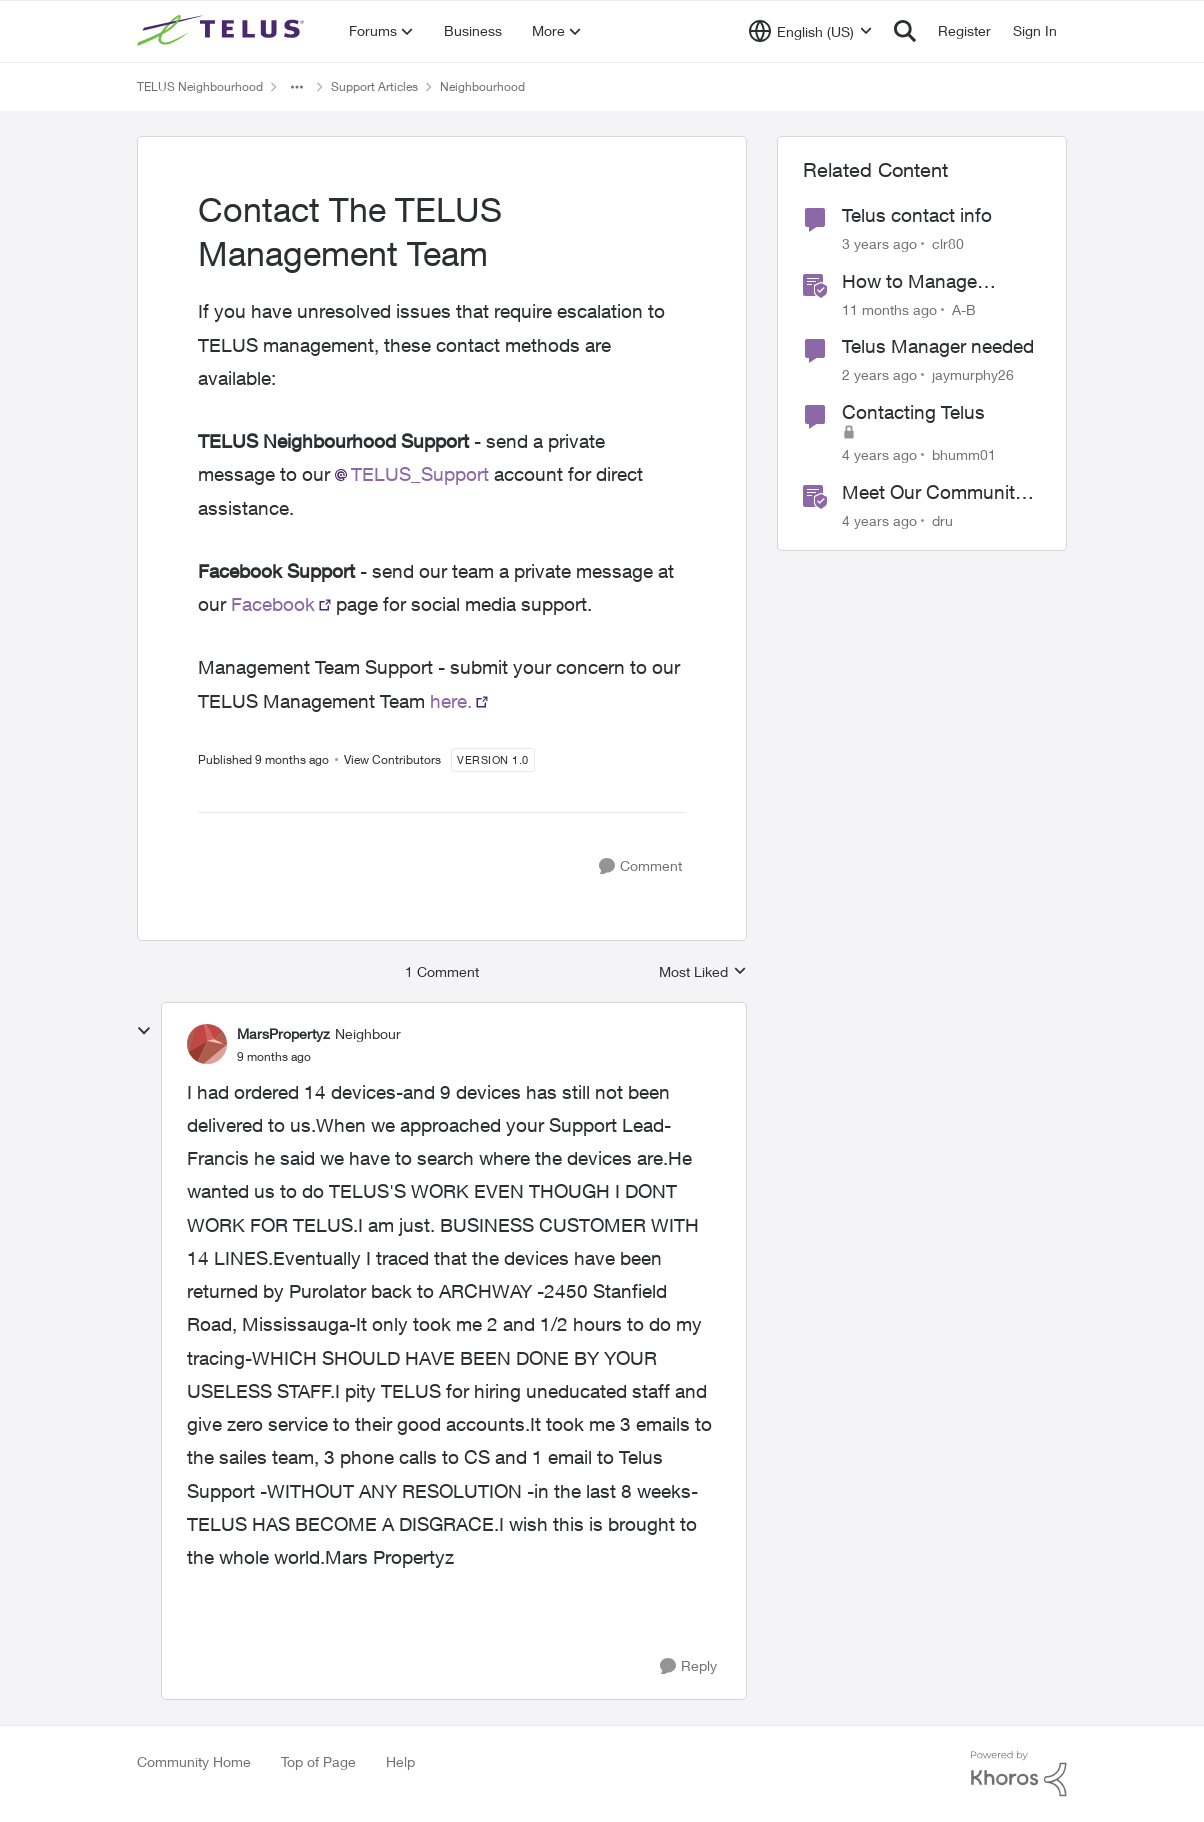  What do you see at coordinates (297, 87) in the screenshot?
I see `[Additional parent page navigation]` at bounding box center [297, 87].